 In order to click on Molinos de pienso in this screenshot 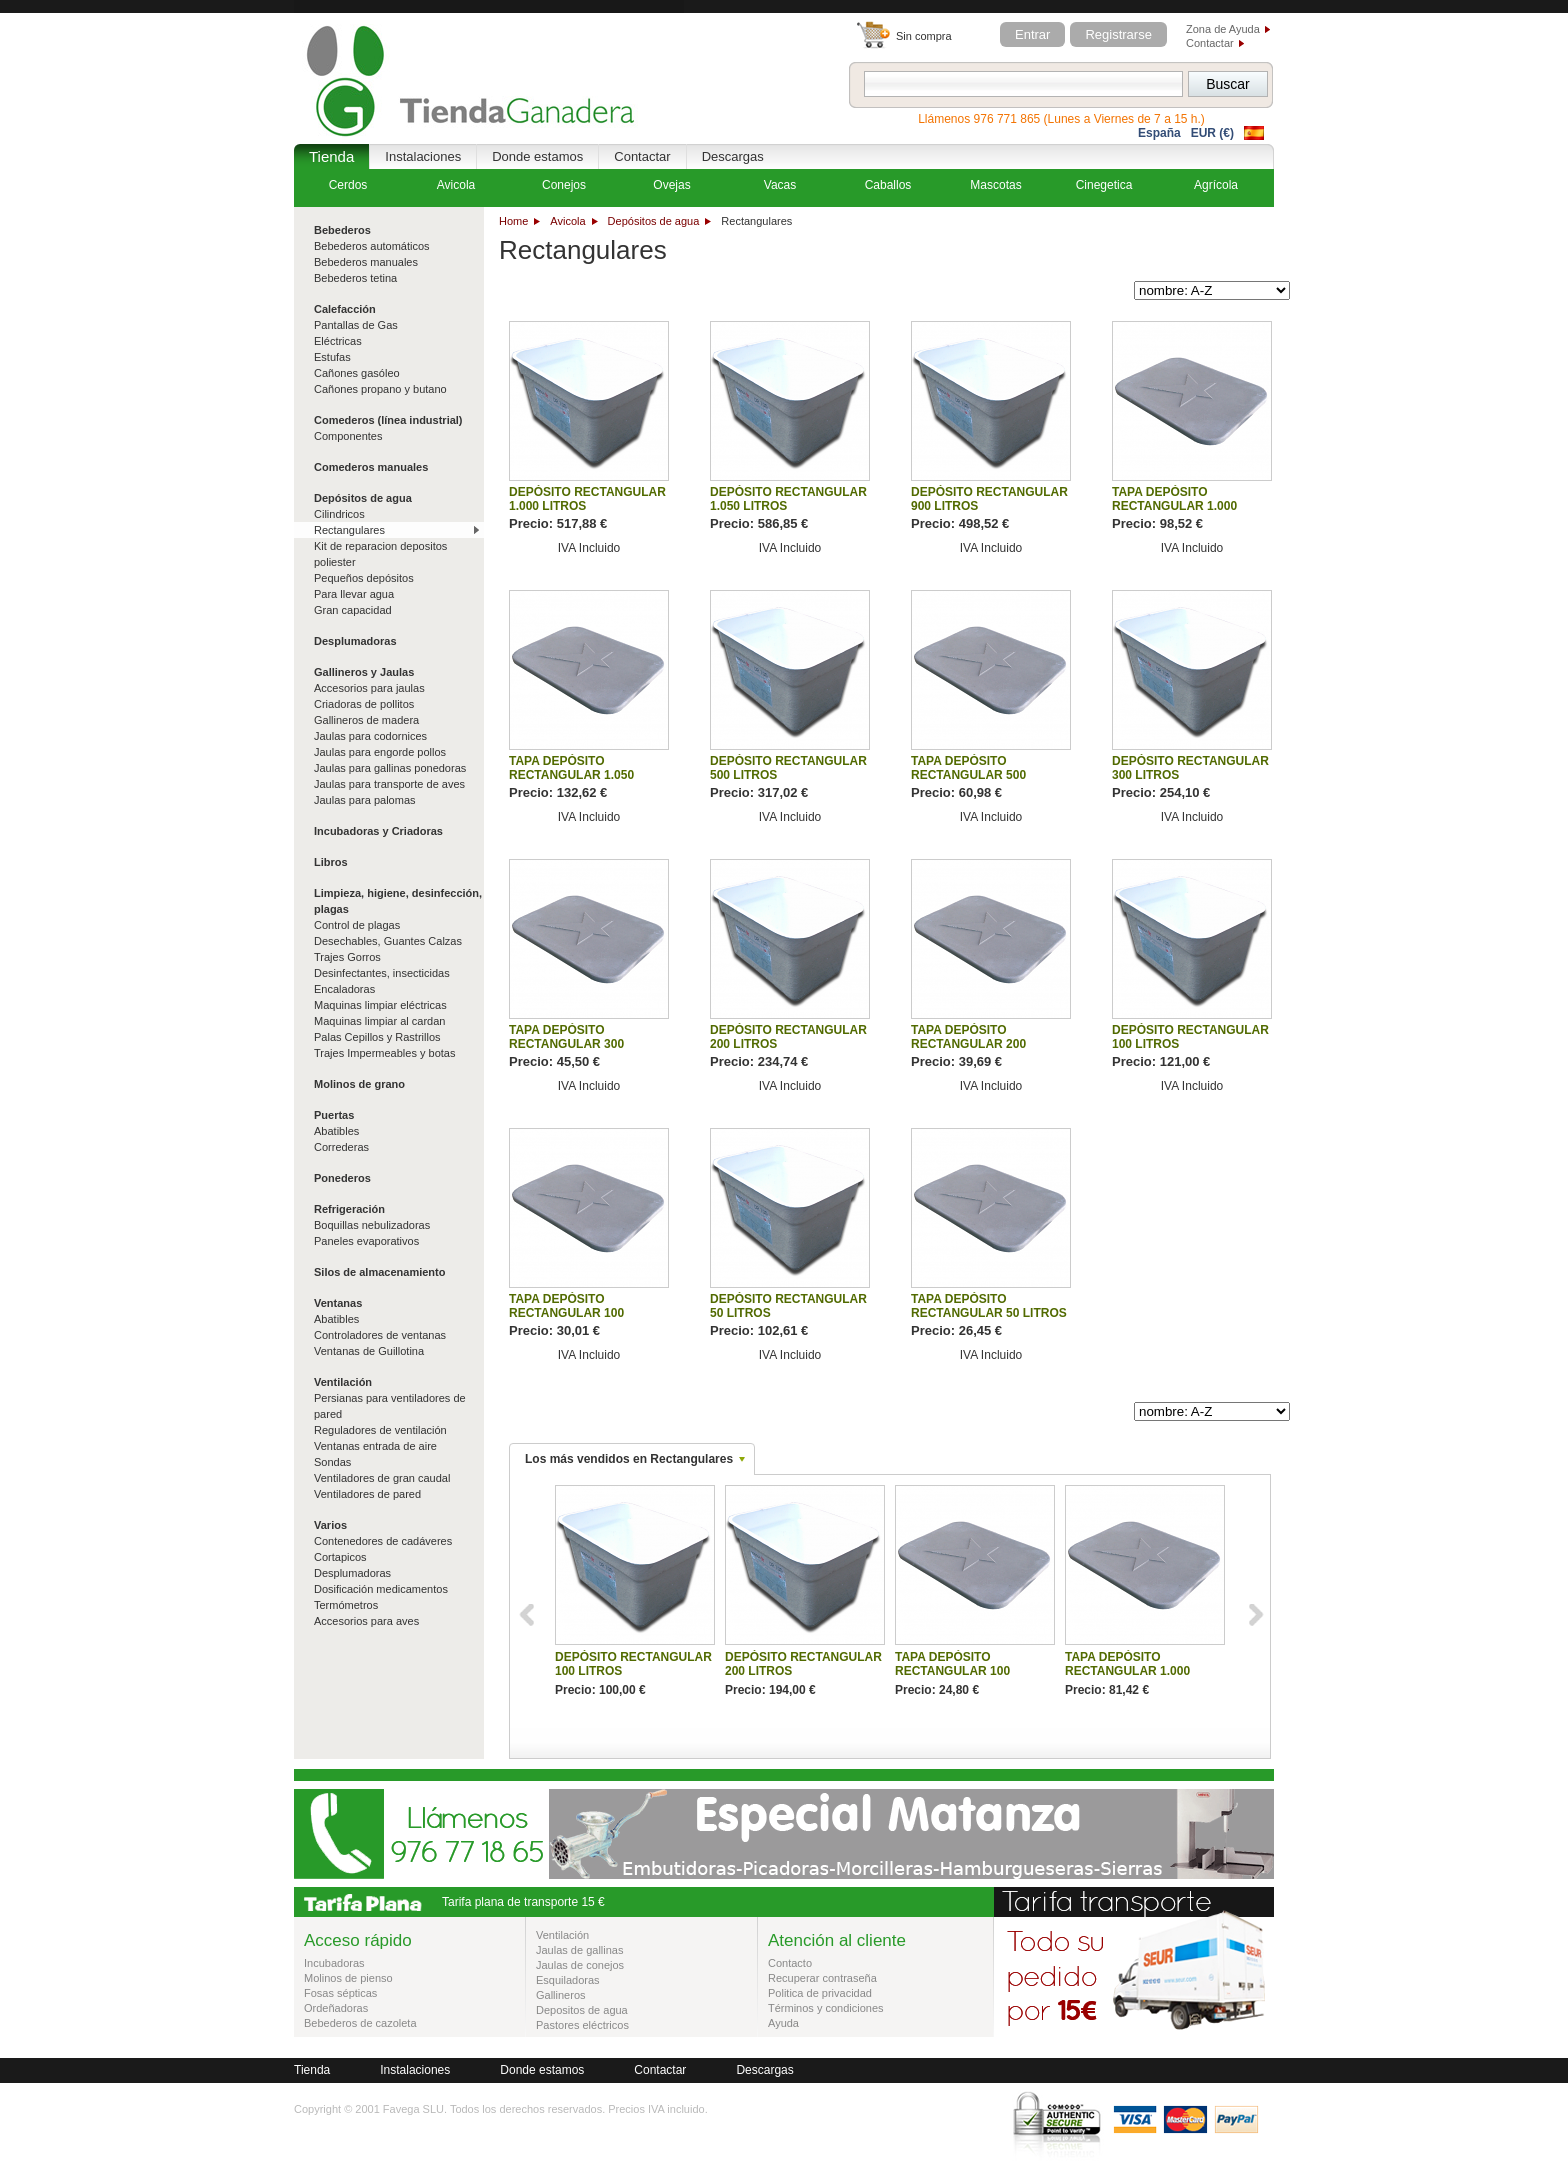, I will do `click(348, 1978)`.